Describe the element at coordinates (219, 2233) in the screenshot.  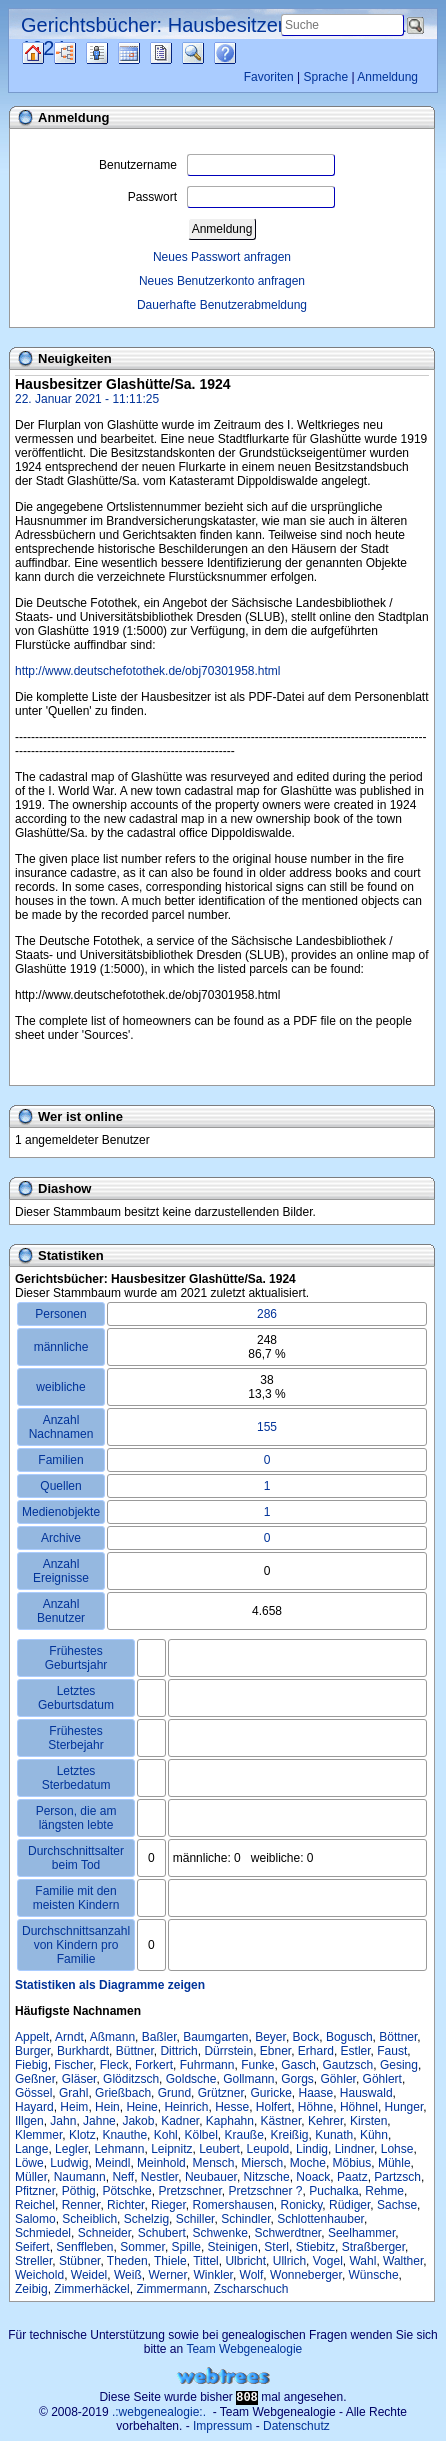
I see `Schwenke` at that location.